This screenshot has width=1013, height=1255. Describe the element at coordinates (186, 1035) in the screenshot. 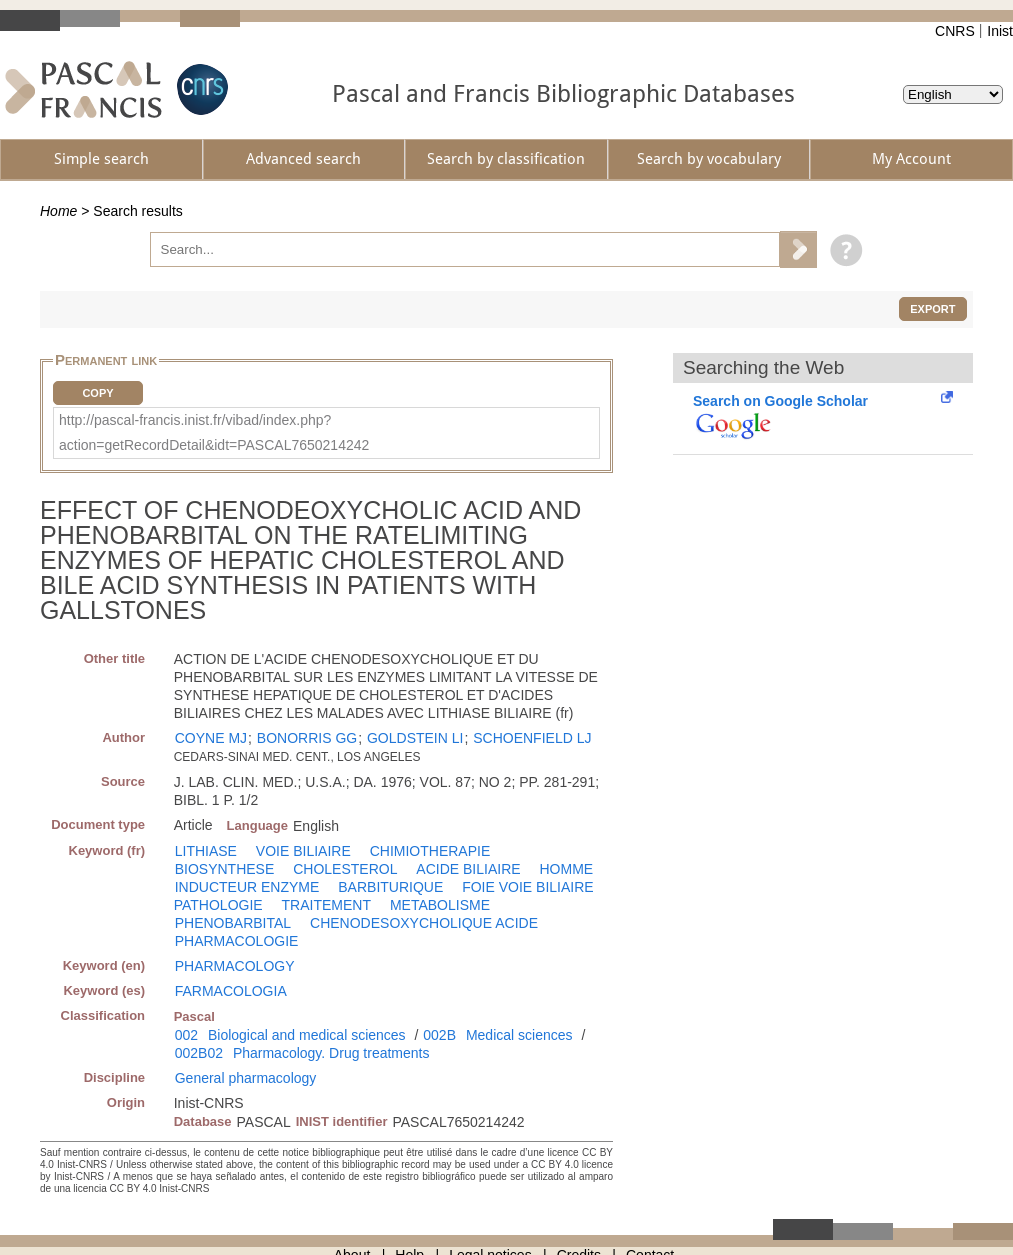

I see `002` at that location.